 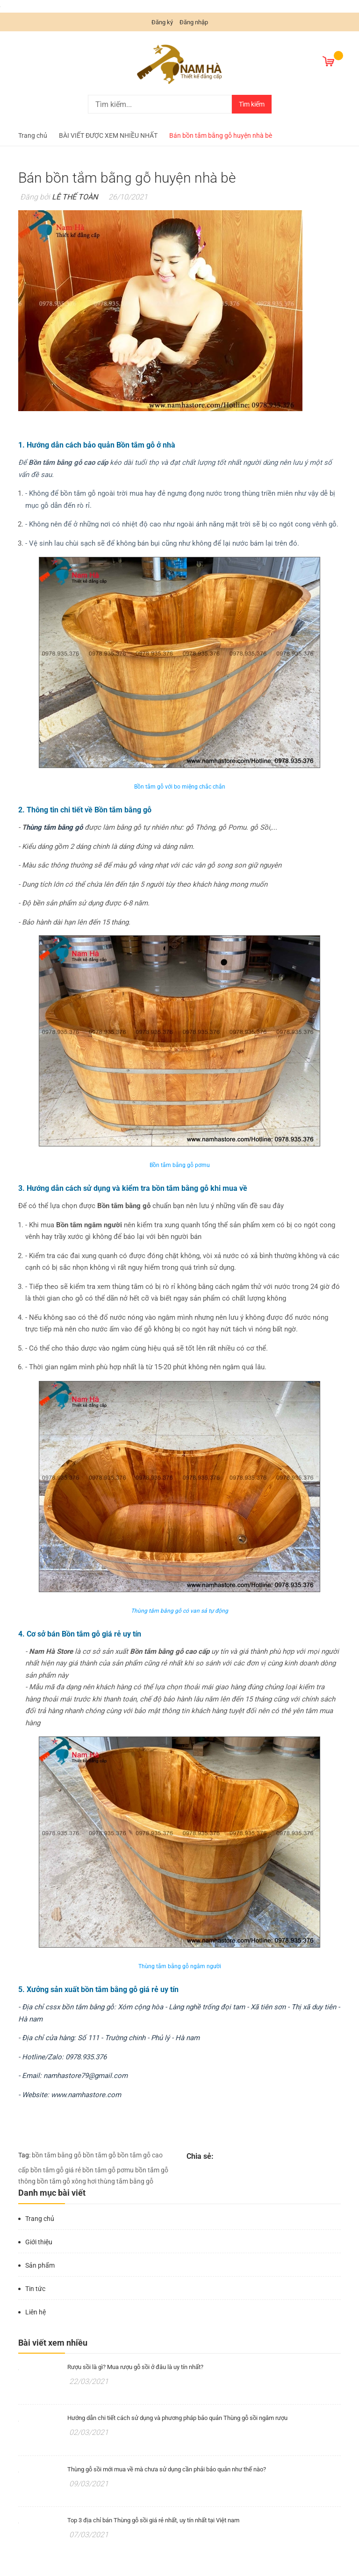 What do you see at coordinates (35, 2288) in the screenshot?
I see `Tin tức` at bounding box center [35, 2288].